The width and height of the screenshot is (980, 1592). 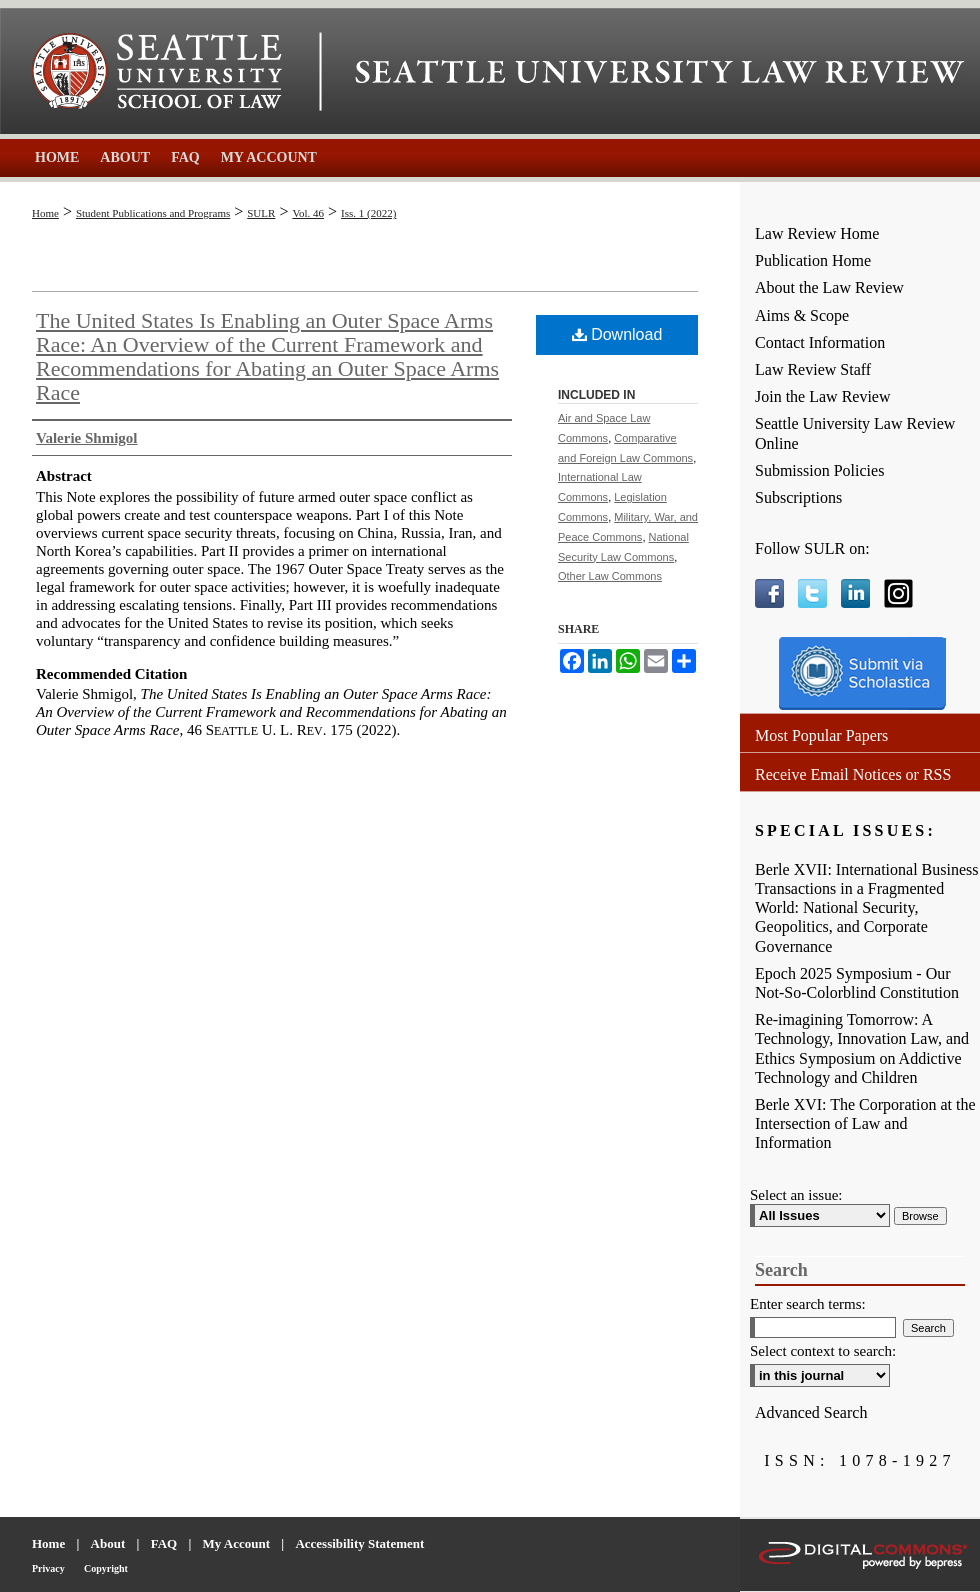 What do you see at coordinates (798, 497) in the screenshot?
I see `Subscriptions` at bounding box center [798, 497].